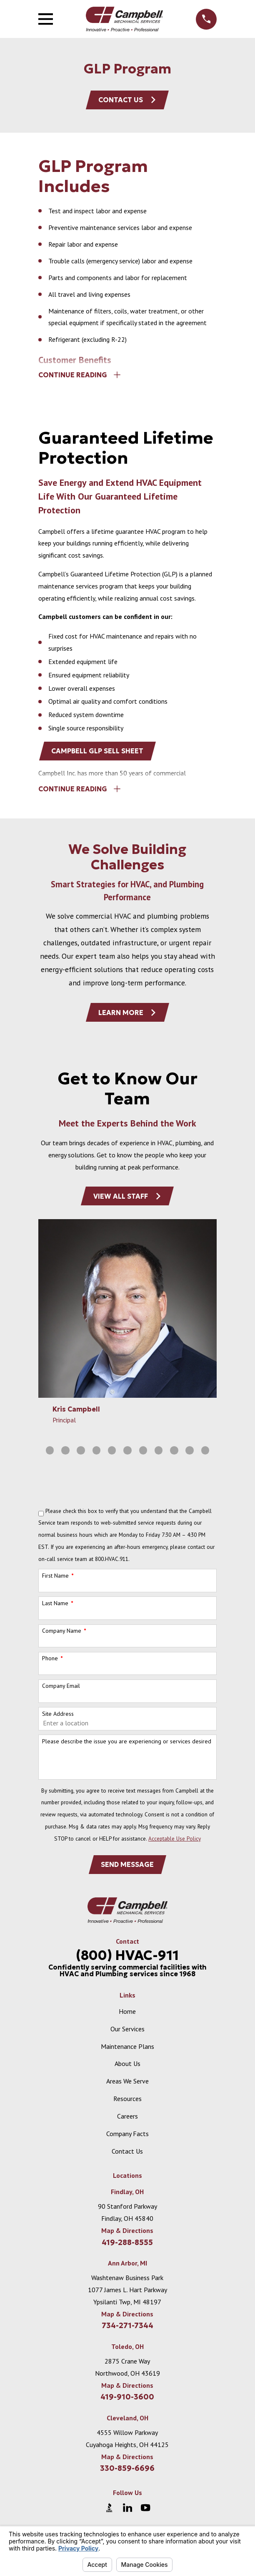 The width and height of the screenshot is (255, 2576). I want to click on Our Services, so click(127, 2033).